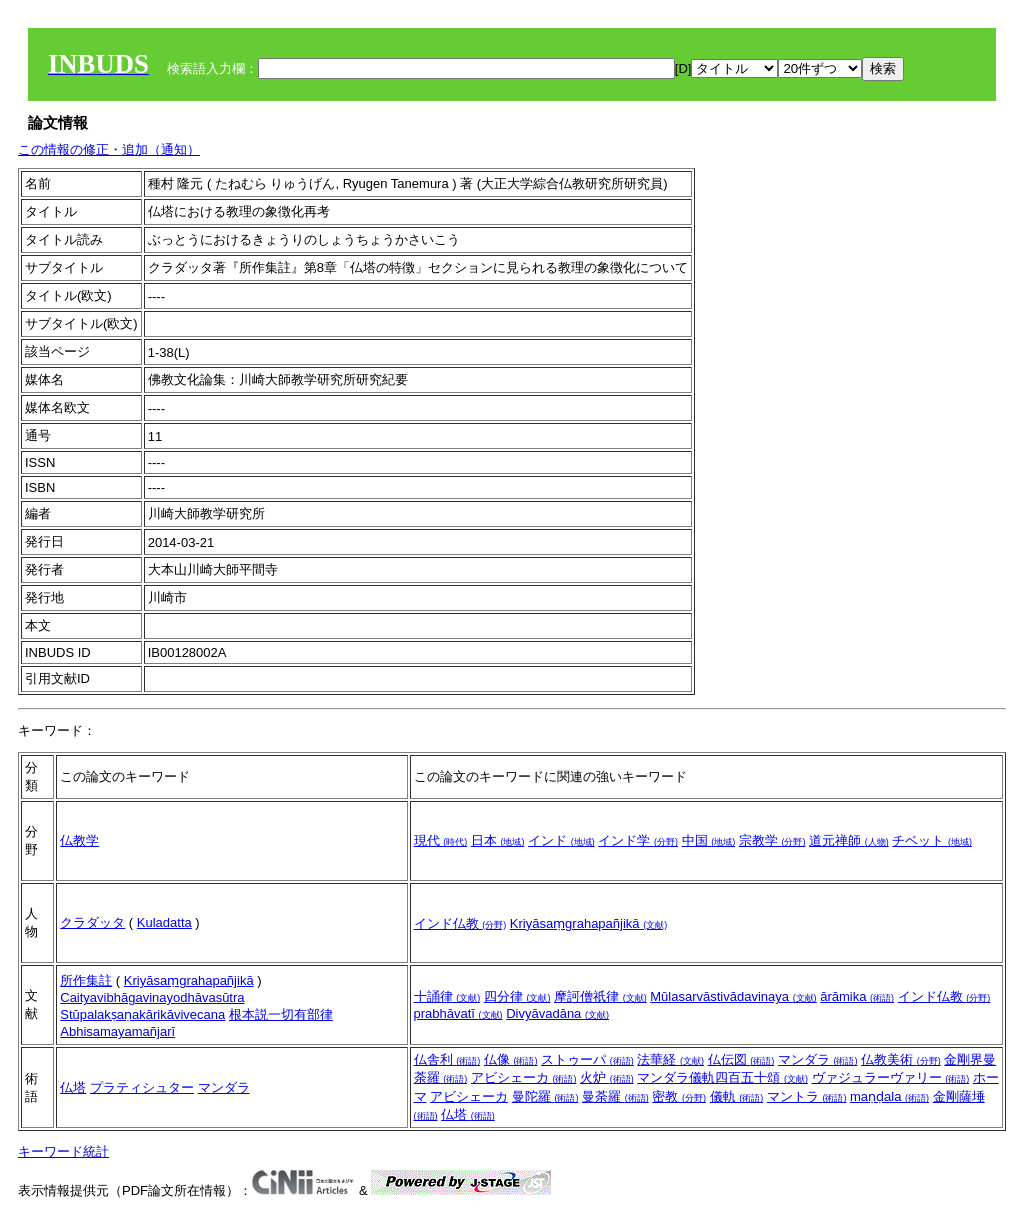 The image size is (1024, 1217). I want to click on 法華経, so click(670, 1059).